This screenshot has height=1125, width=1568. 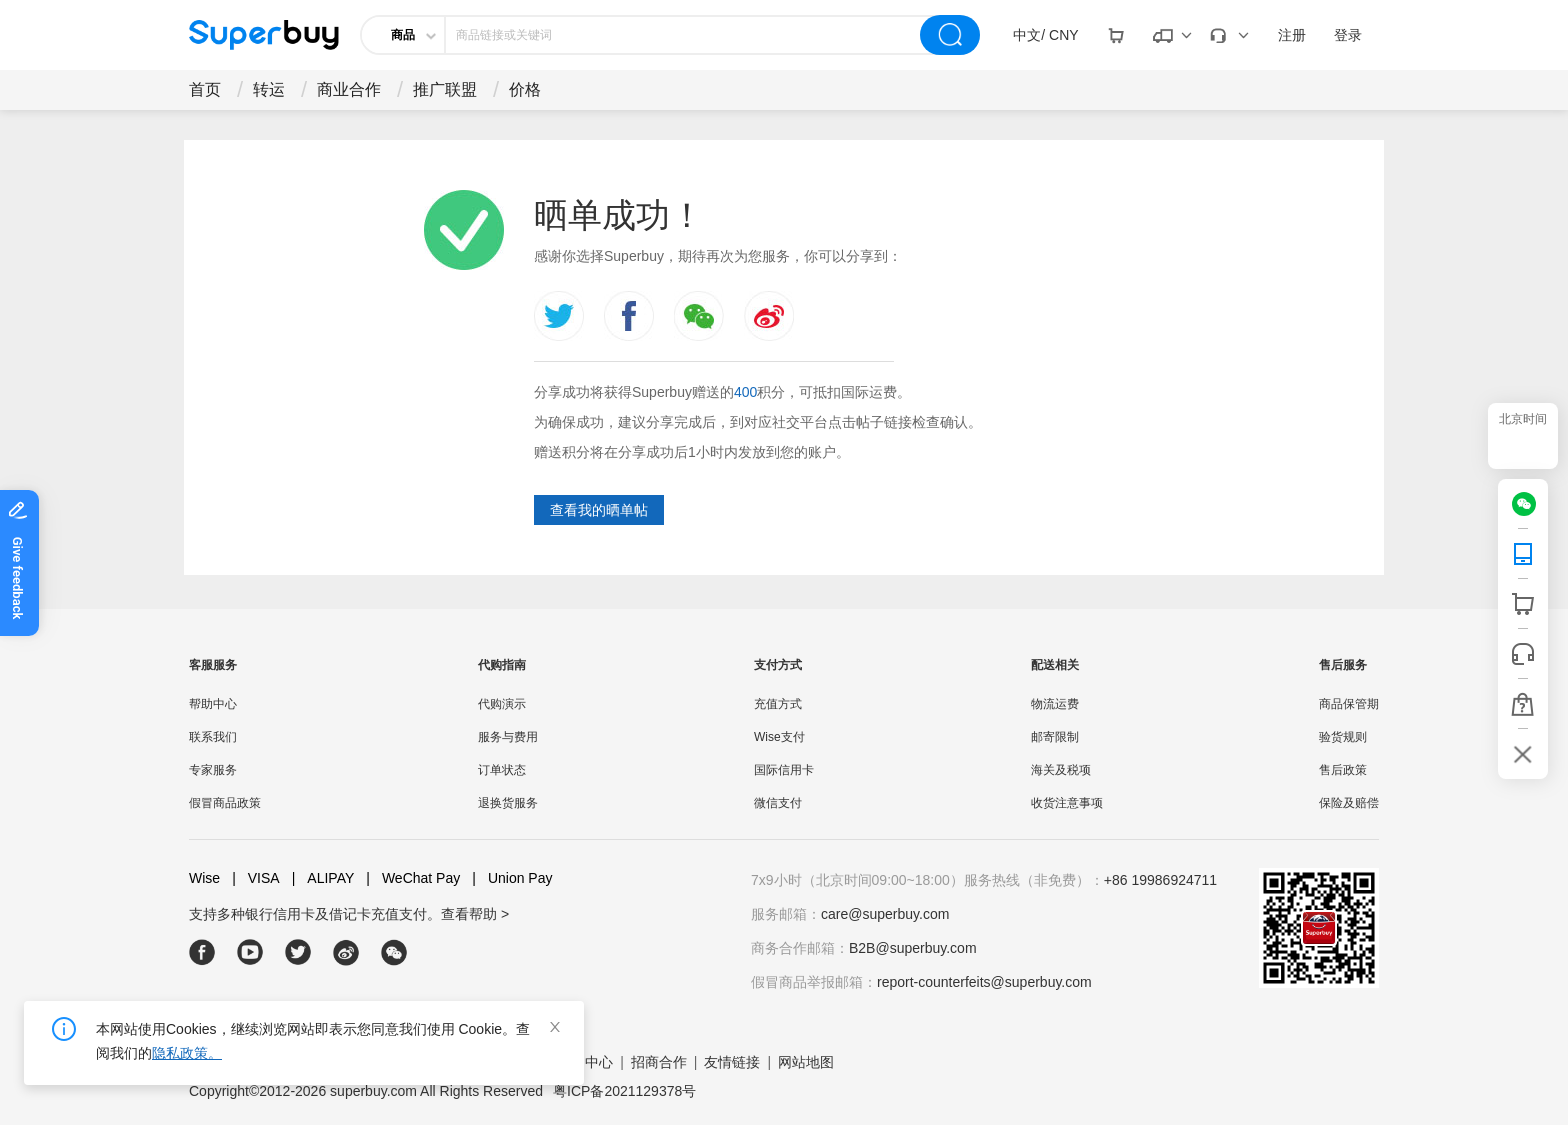 I want to click on 隐私政策。, so click(x=187, y=1053).